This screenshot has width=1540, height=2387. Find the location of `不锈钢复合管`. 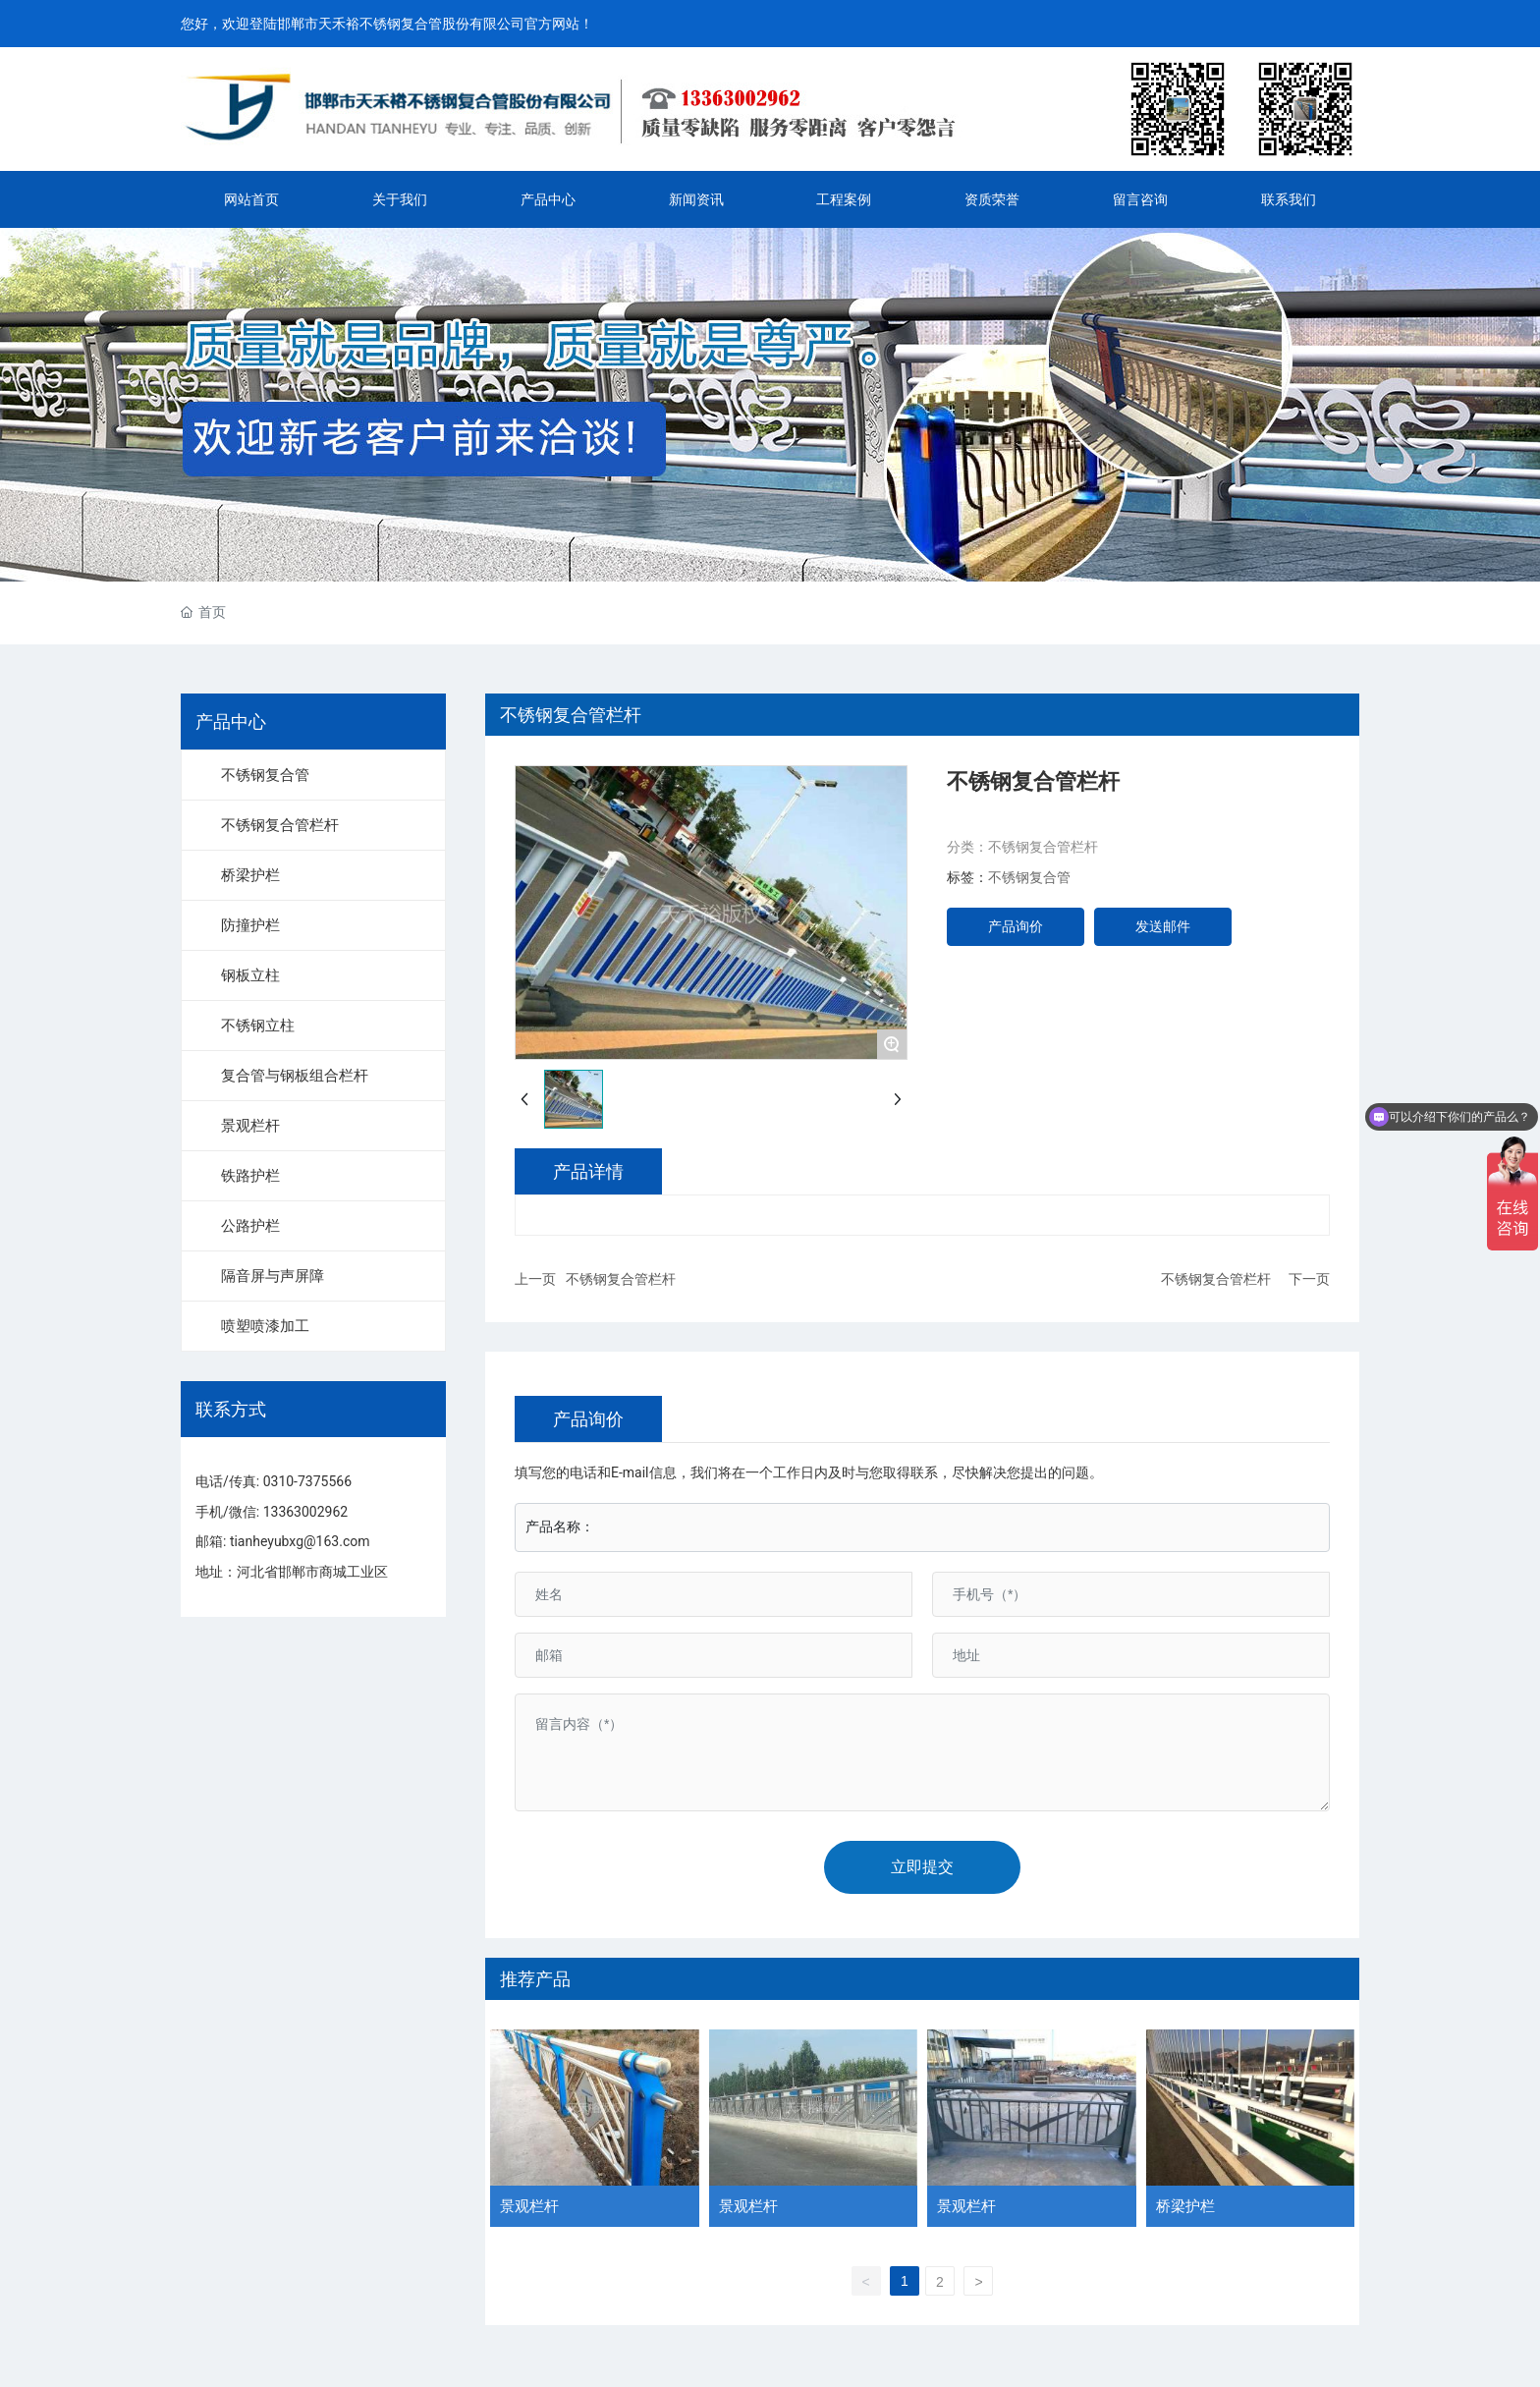

不锈钢复合管 is located at coordinates (1029, 877).